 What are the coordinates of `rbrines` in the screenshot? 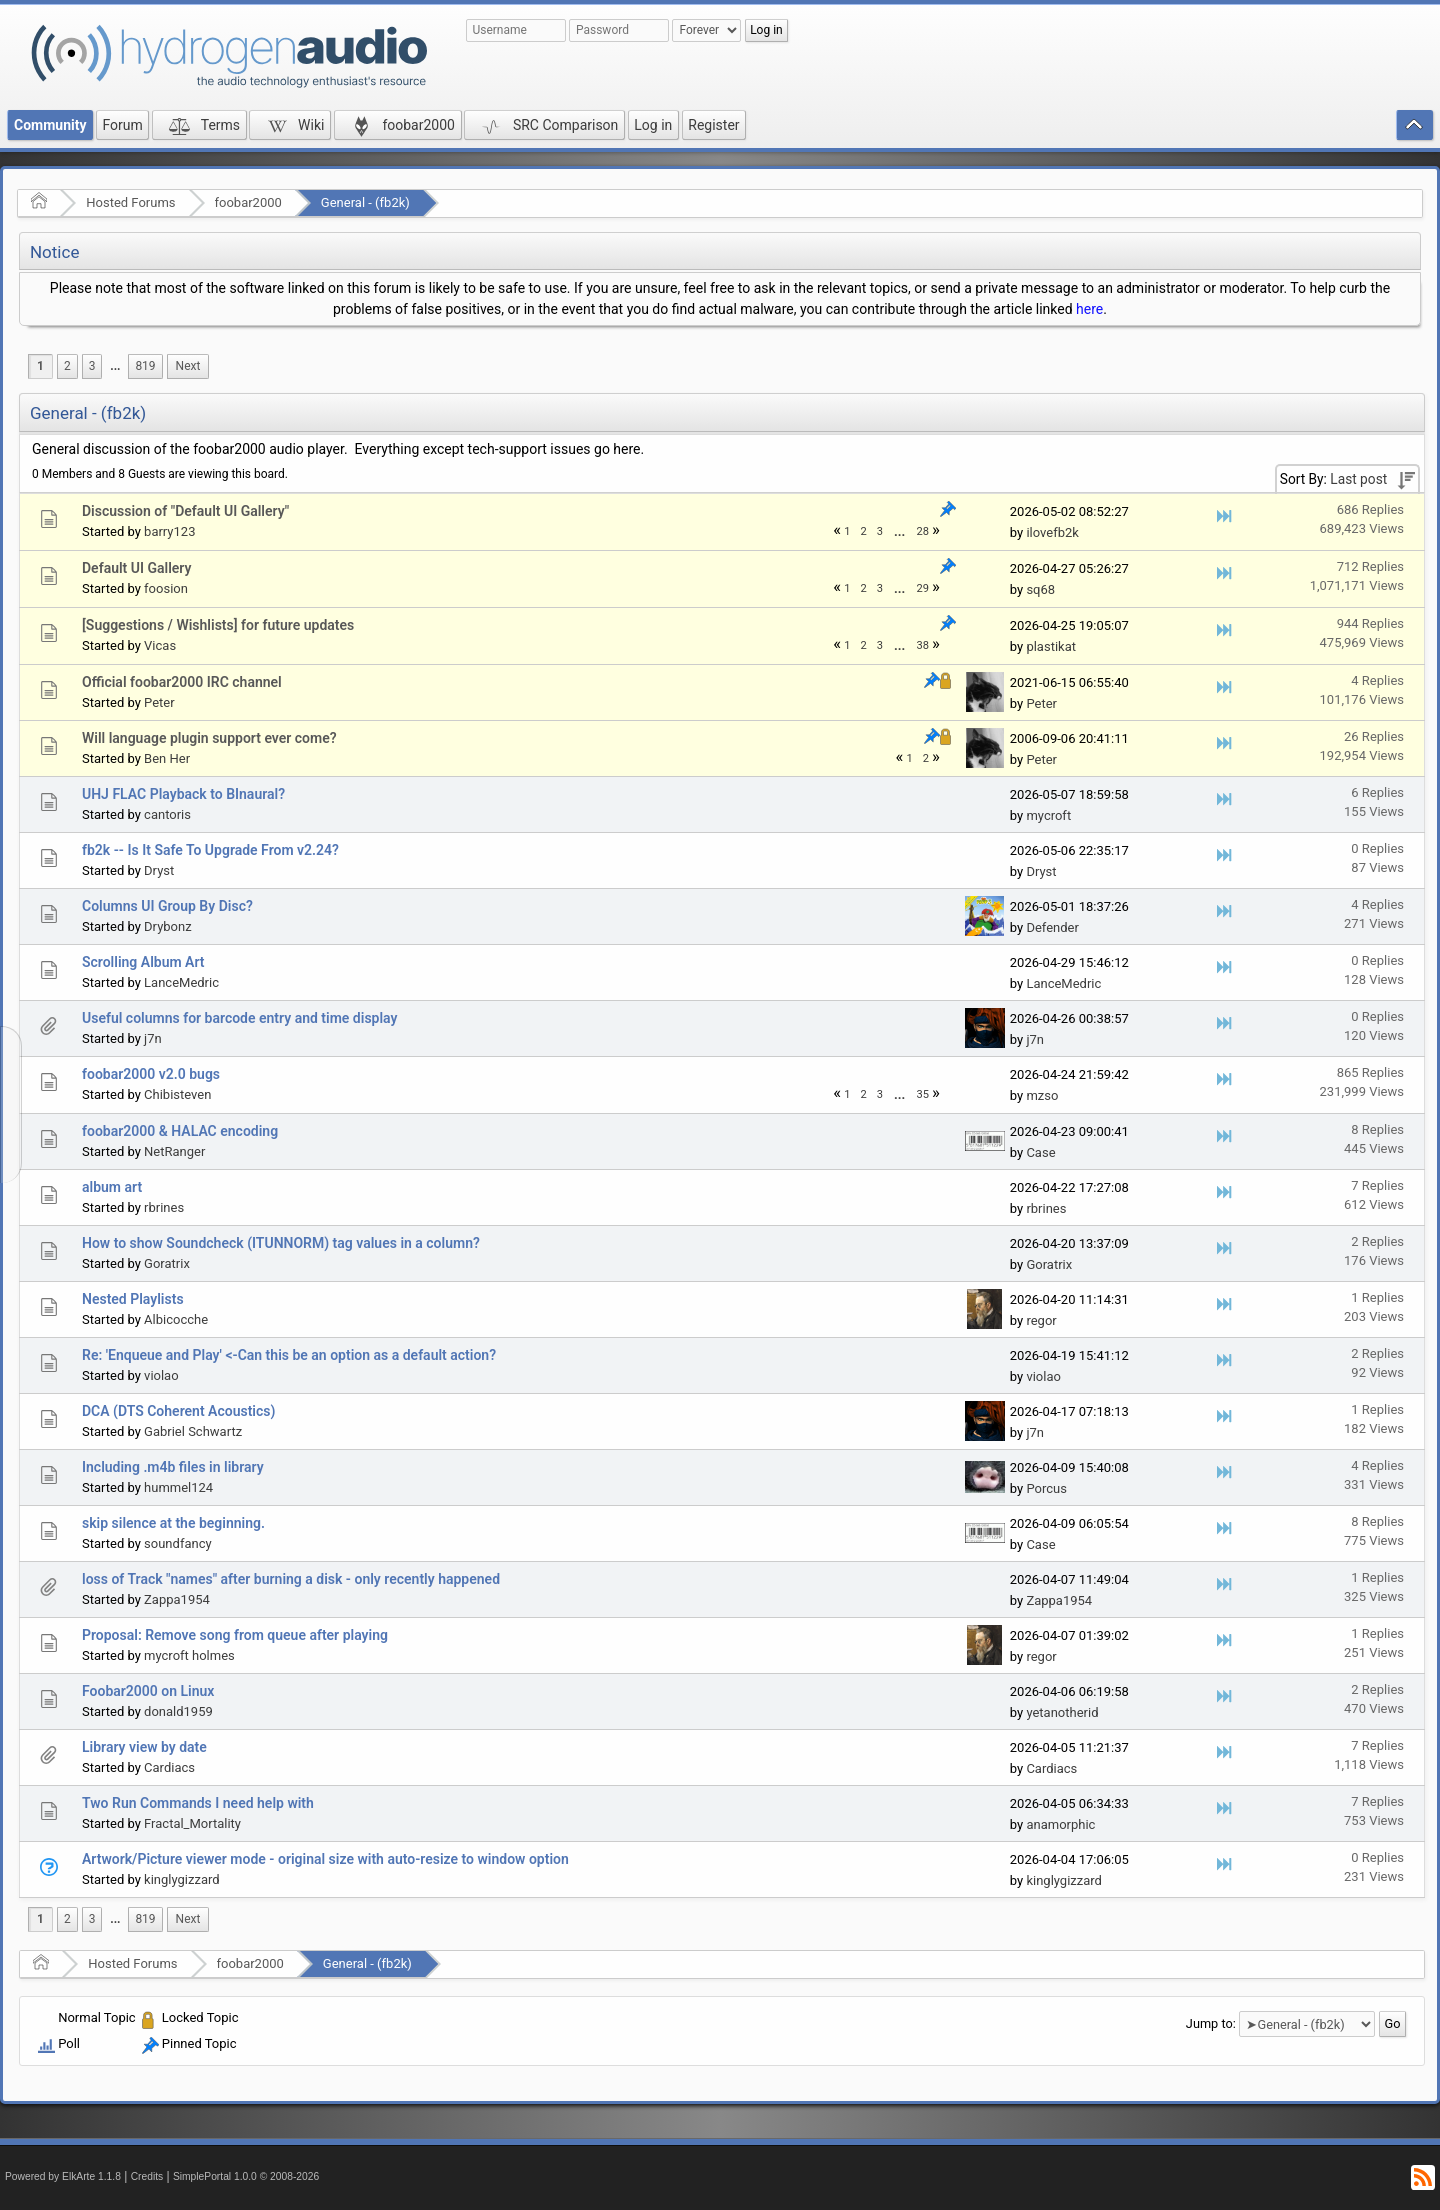 It's located at (164, 1207).